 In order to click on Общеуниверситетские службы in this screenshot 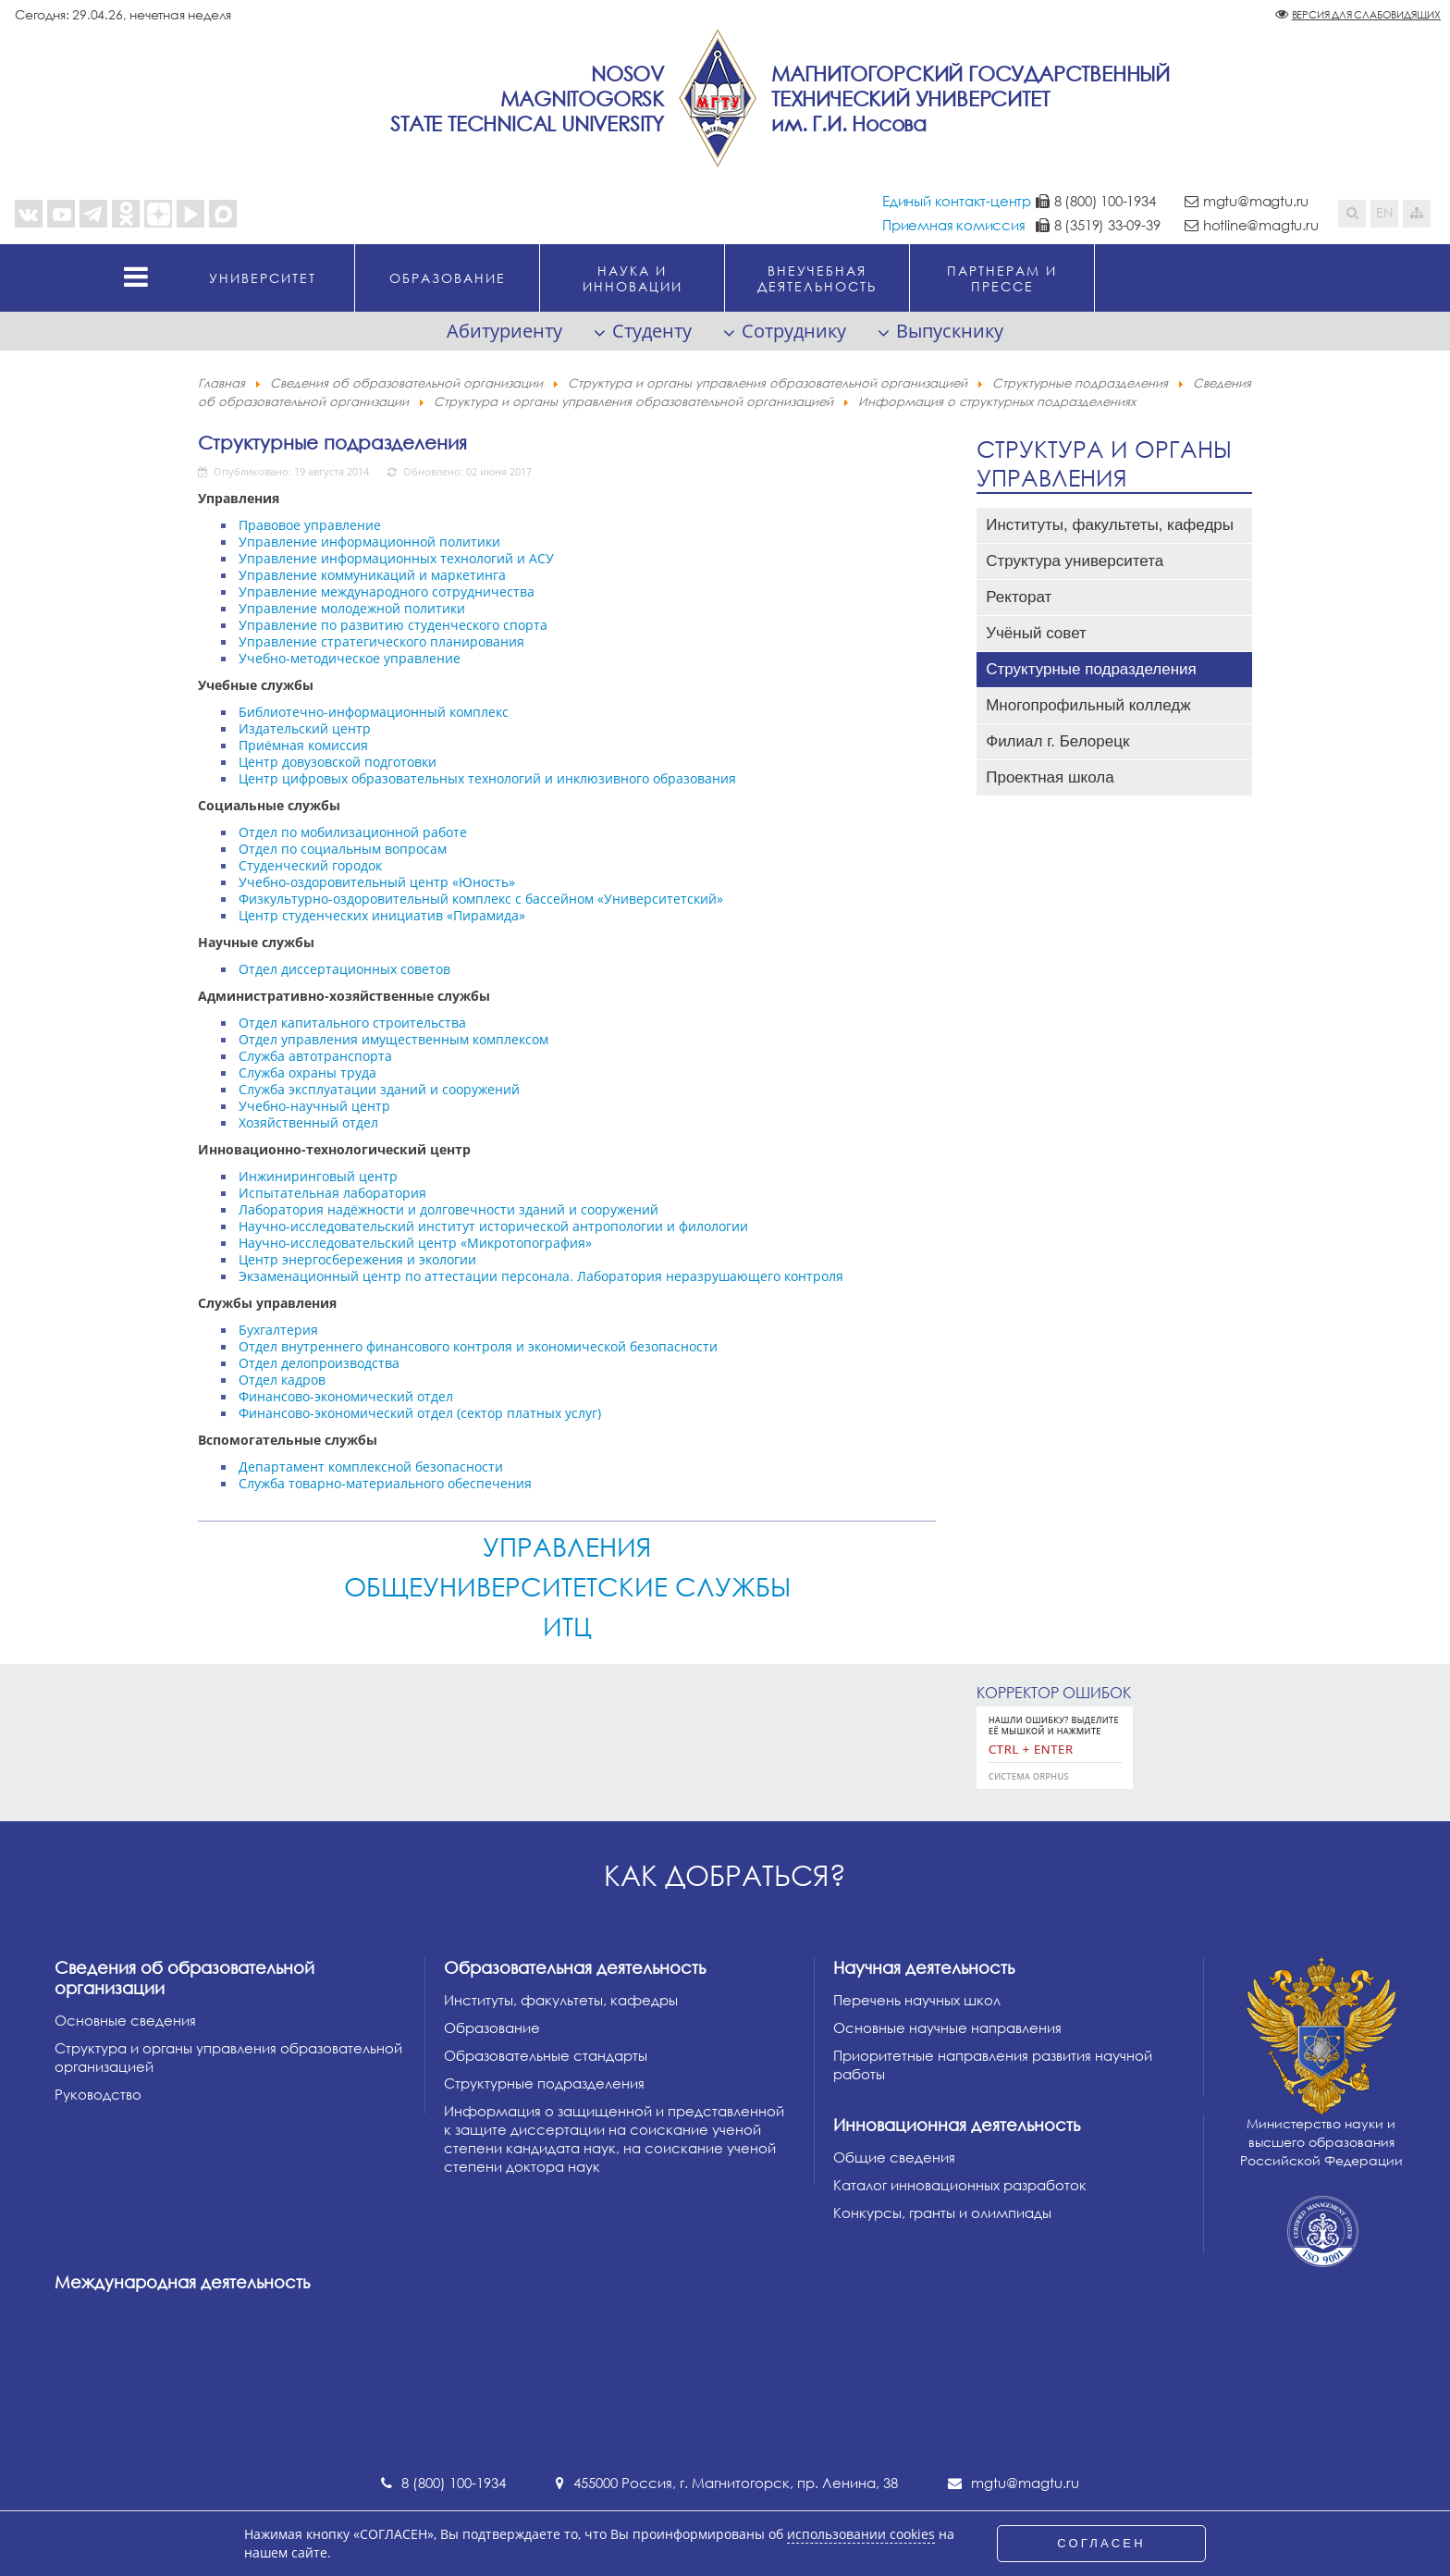, I will do `click(567, 1586)`.